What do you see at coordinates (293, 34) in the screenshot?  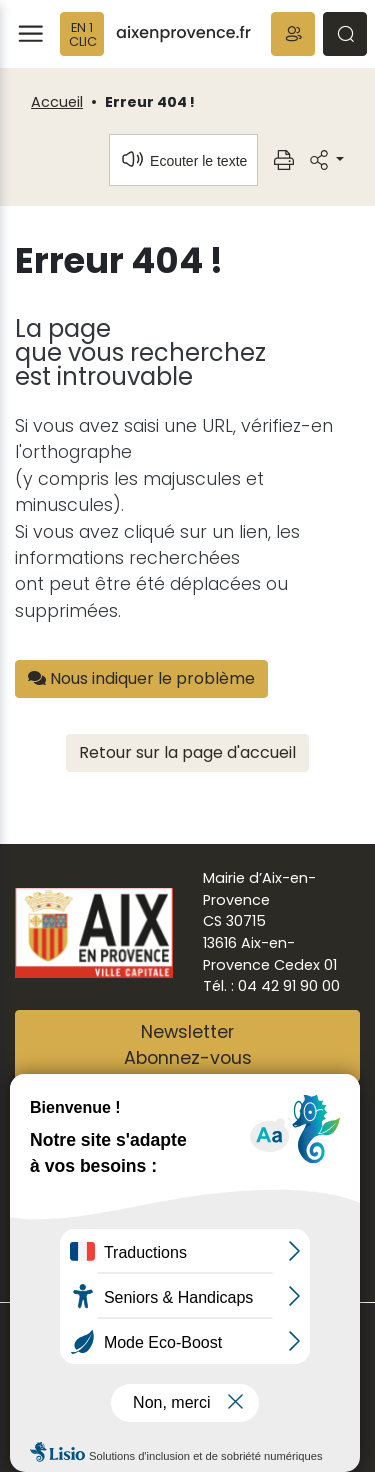 I see `[button]` at bounding box center [293, 34].